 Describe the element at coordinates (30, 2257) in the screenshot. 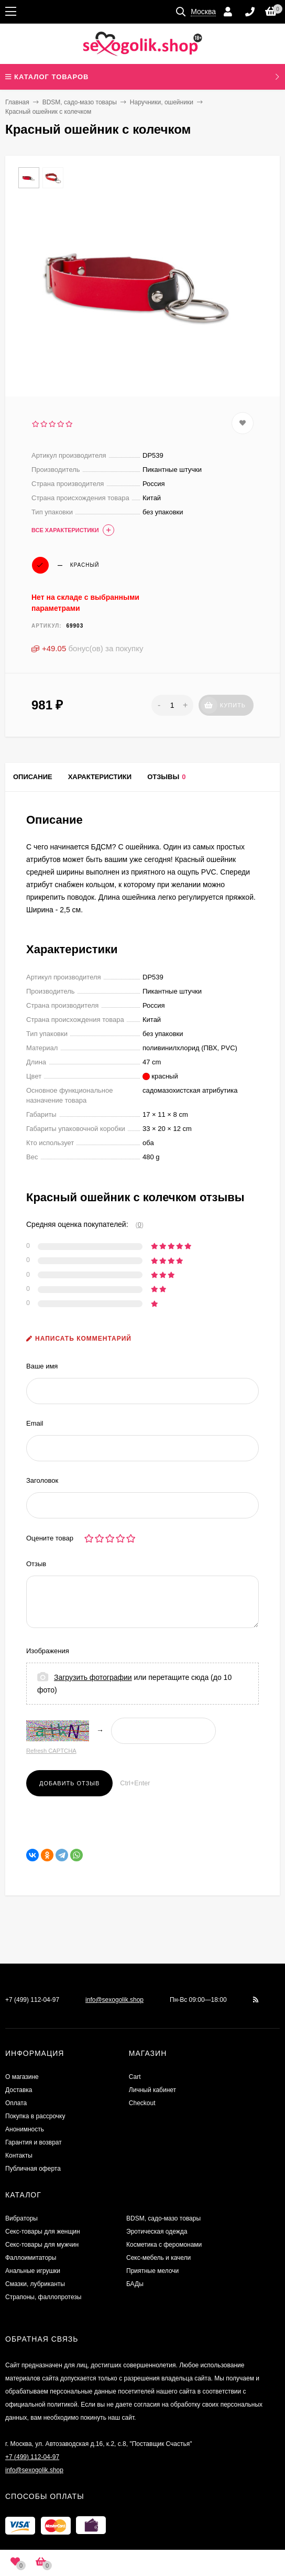

I see `Фаллоимитаторы` at that location.